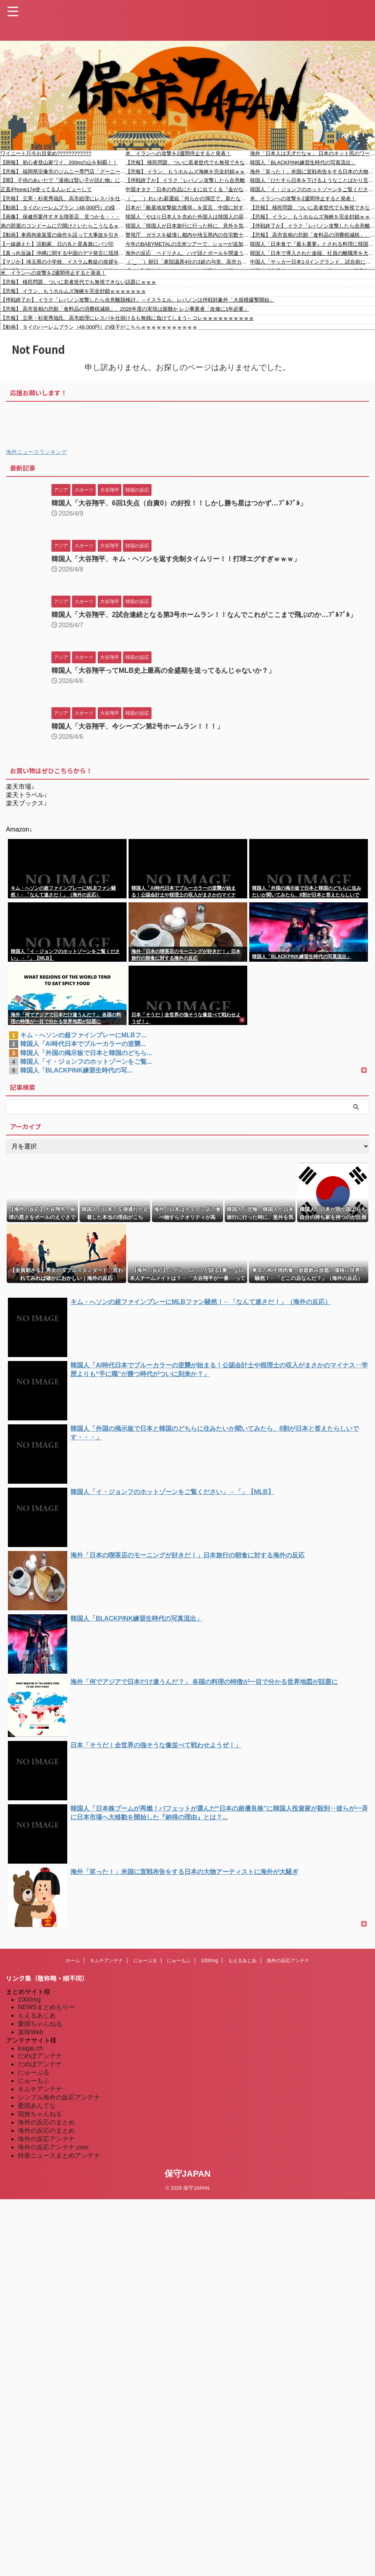 The image size is (375, 2576). Describe the element at coordinates (62, 172) in the screenshot. I see `【悲報】 福岡県宗像市のジムニー専門店「グーニーズワン」が突如夜逃げ…被害は数億円にのぼり、1台の車を複数の人に販売していた悪質なケースも` at that location.